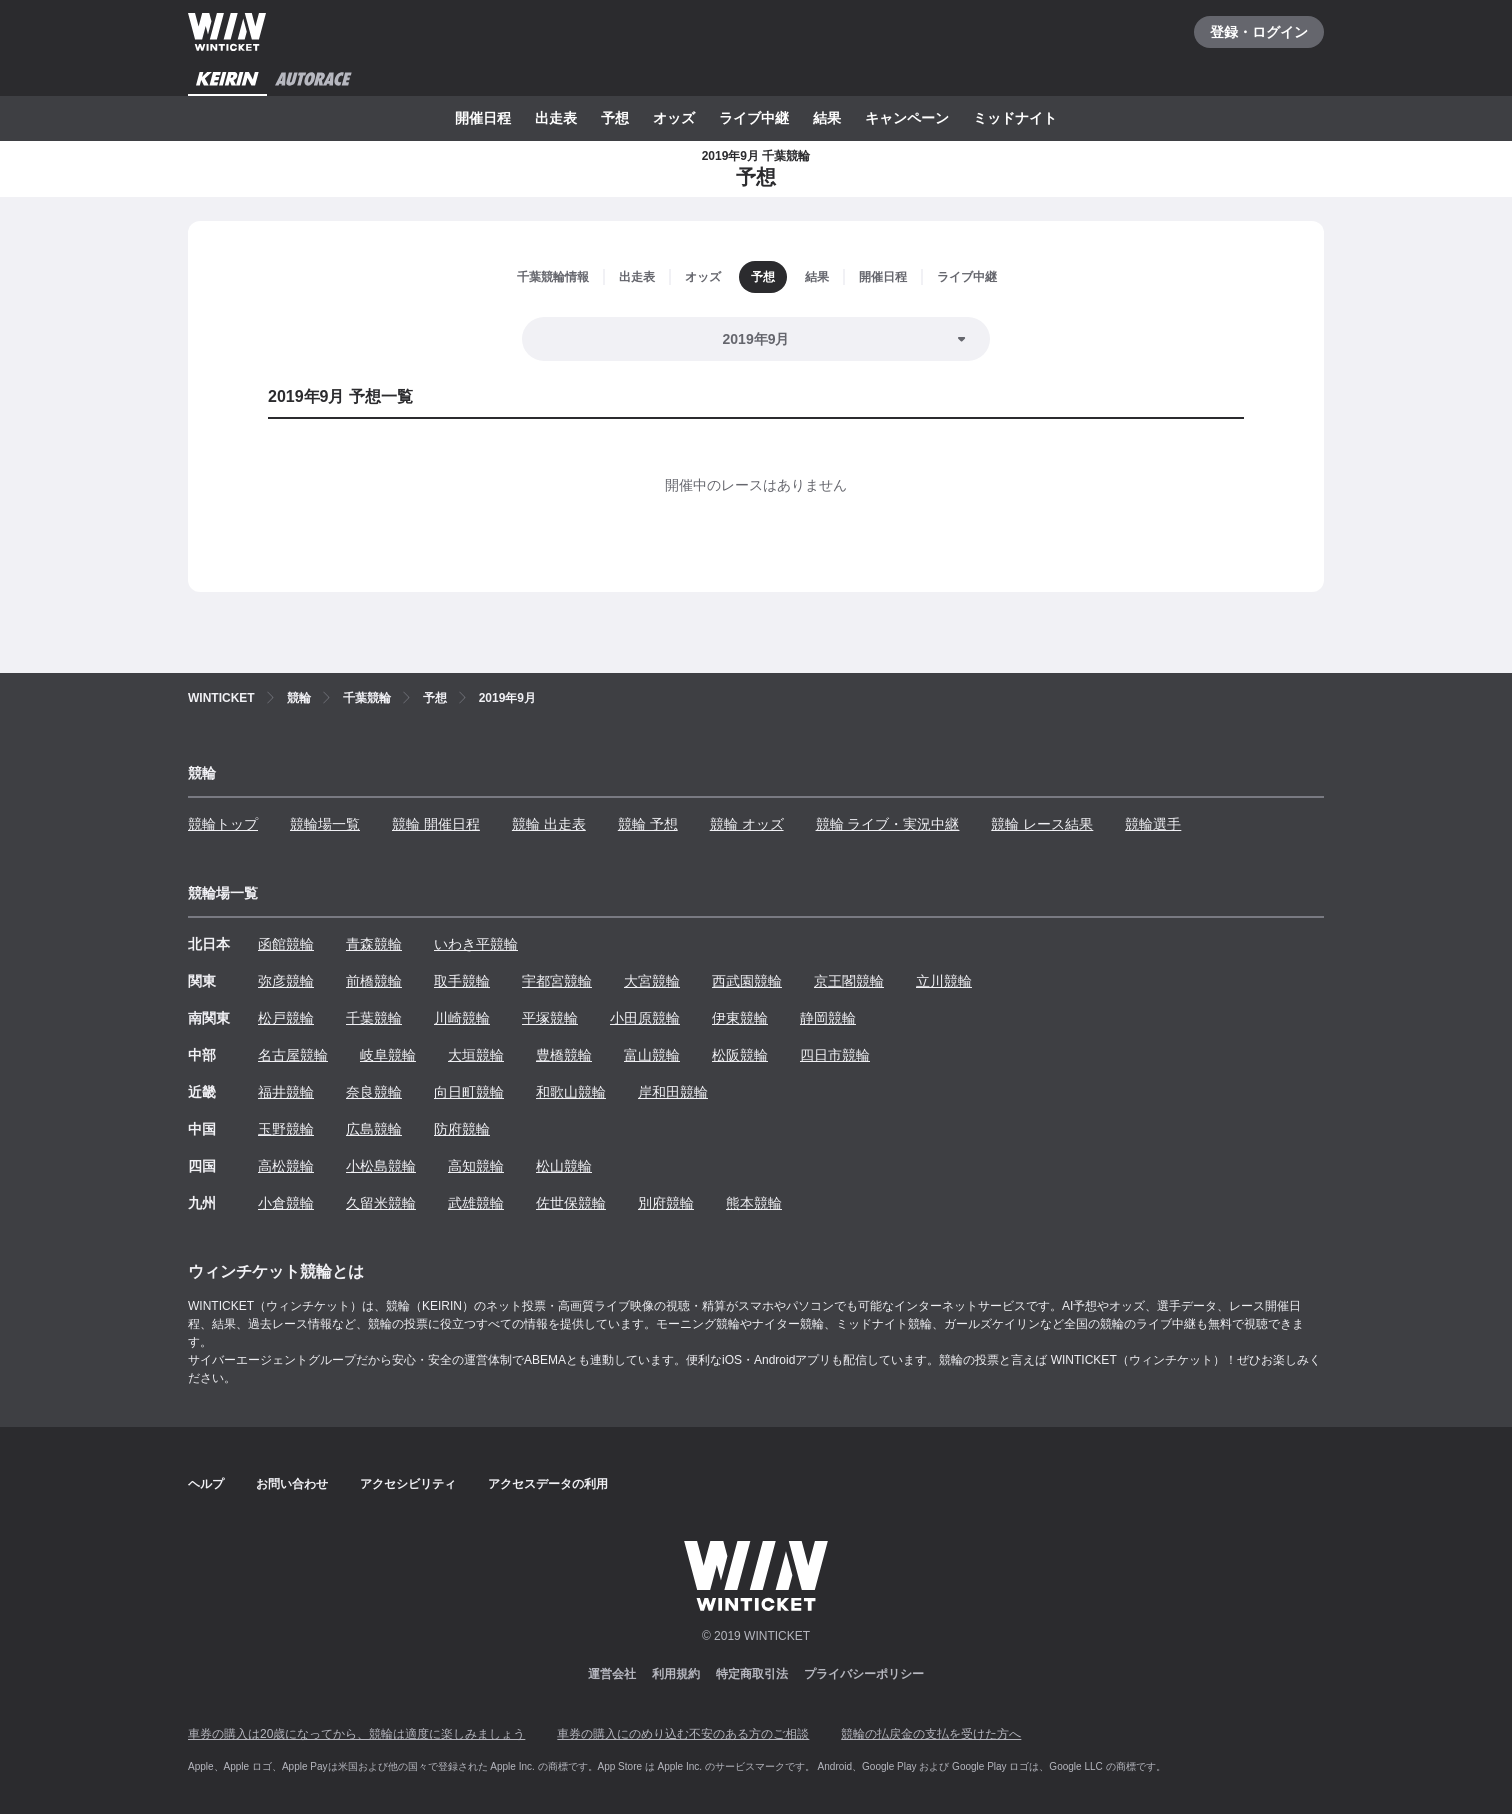 The width and height of the screenshot is (1512, 1814). What do you see at coordinates (849, 981) in the screenshot?
I see `京王閣競輪` at bounding box center [849, 981].